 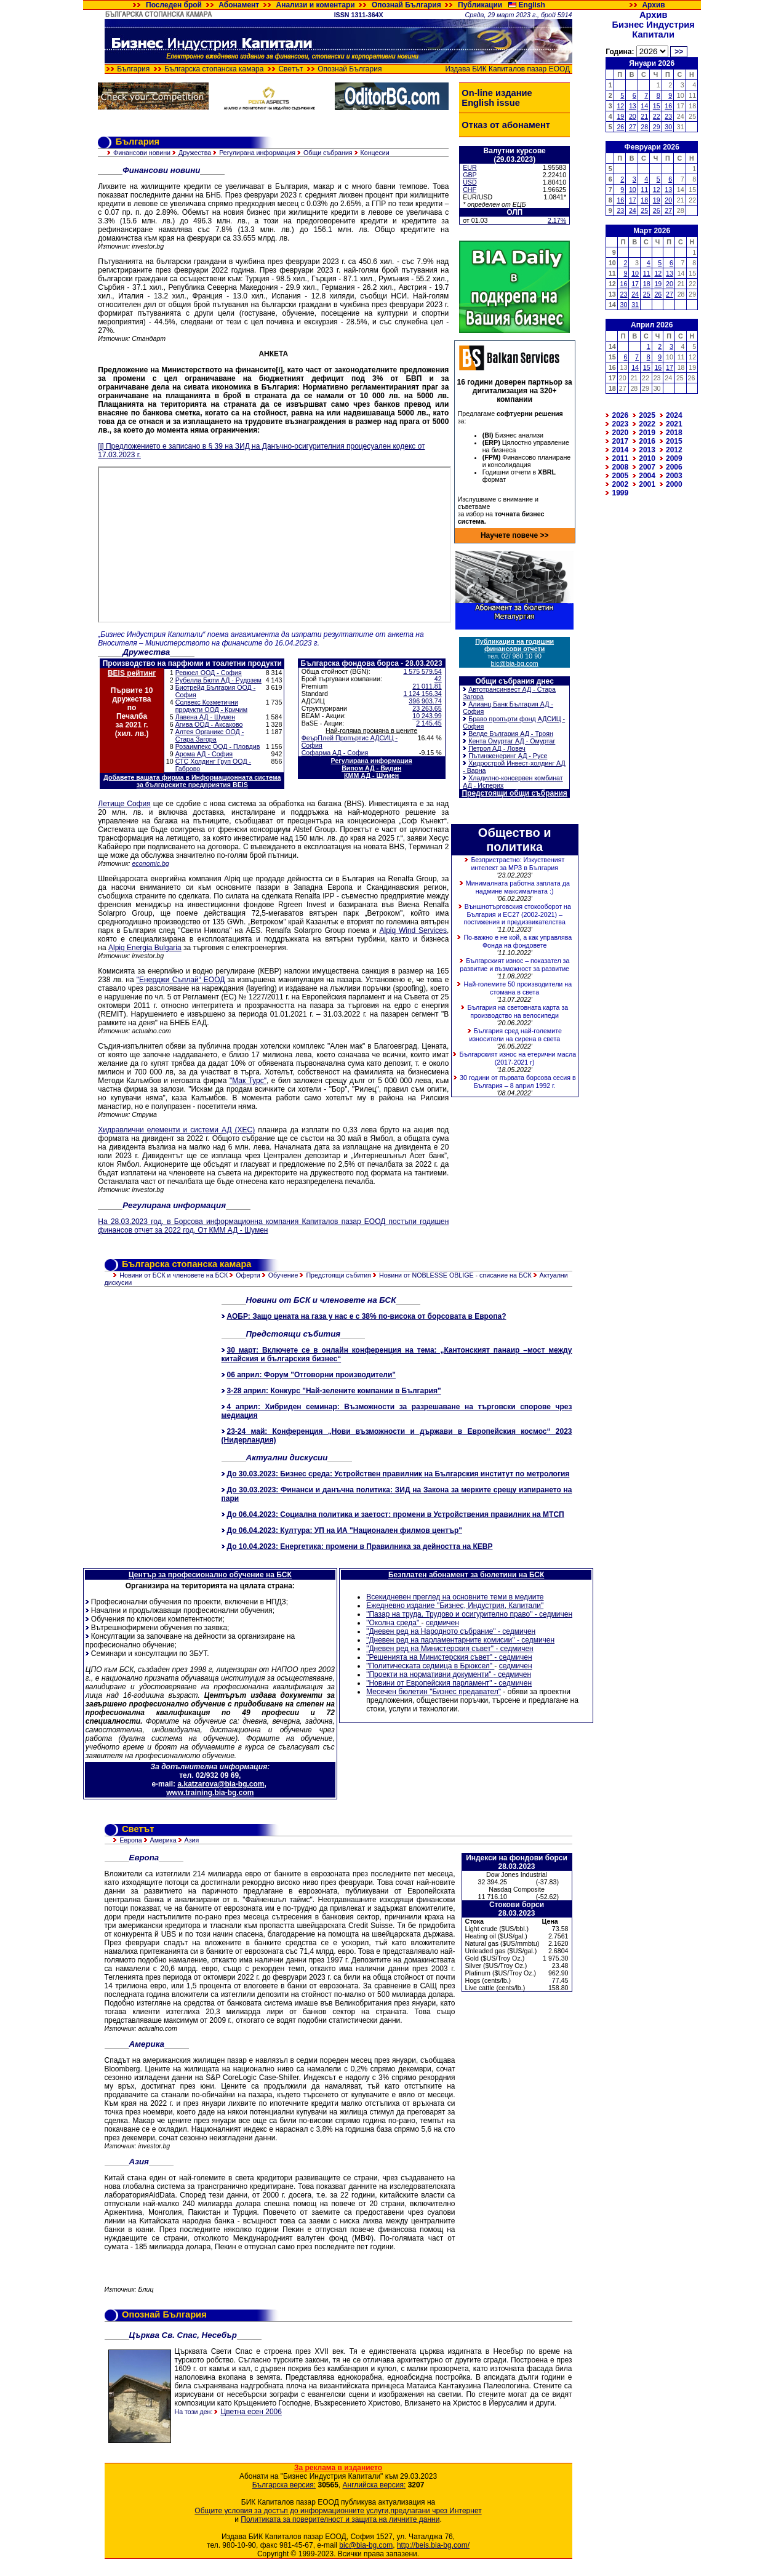 I want to click on Последен брой, so click(x=174, y=5).